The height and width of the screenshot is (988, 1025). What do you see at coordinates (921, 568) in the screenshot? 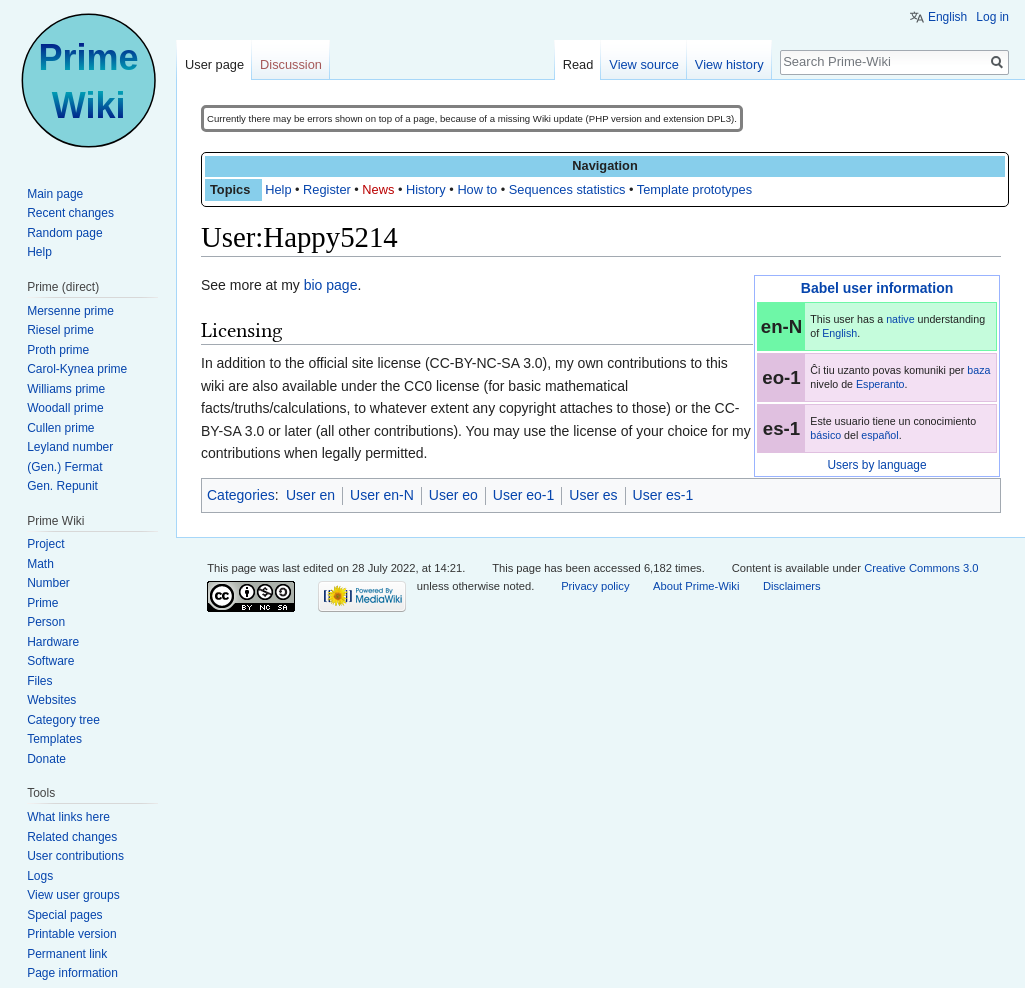
I see `Creative Commons 3.0` at bounding box center [921, 568].